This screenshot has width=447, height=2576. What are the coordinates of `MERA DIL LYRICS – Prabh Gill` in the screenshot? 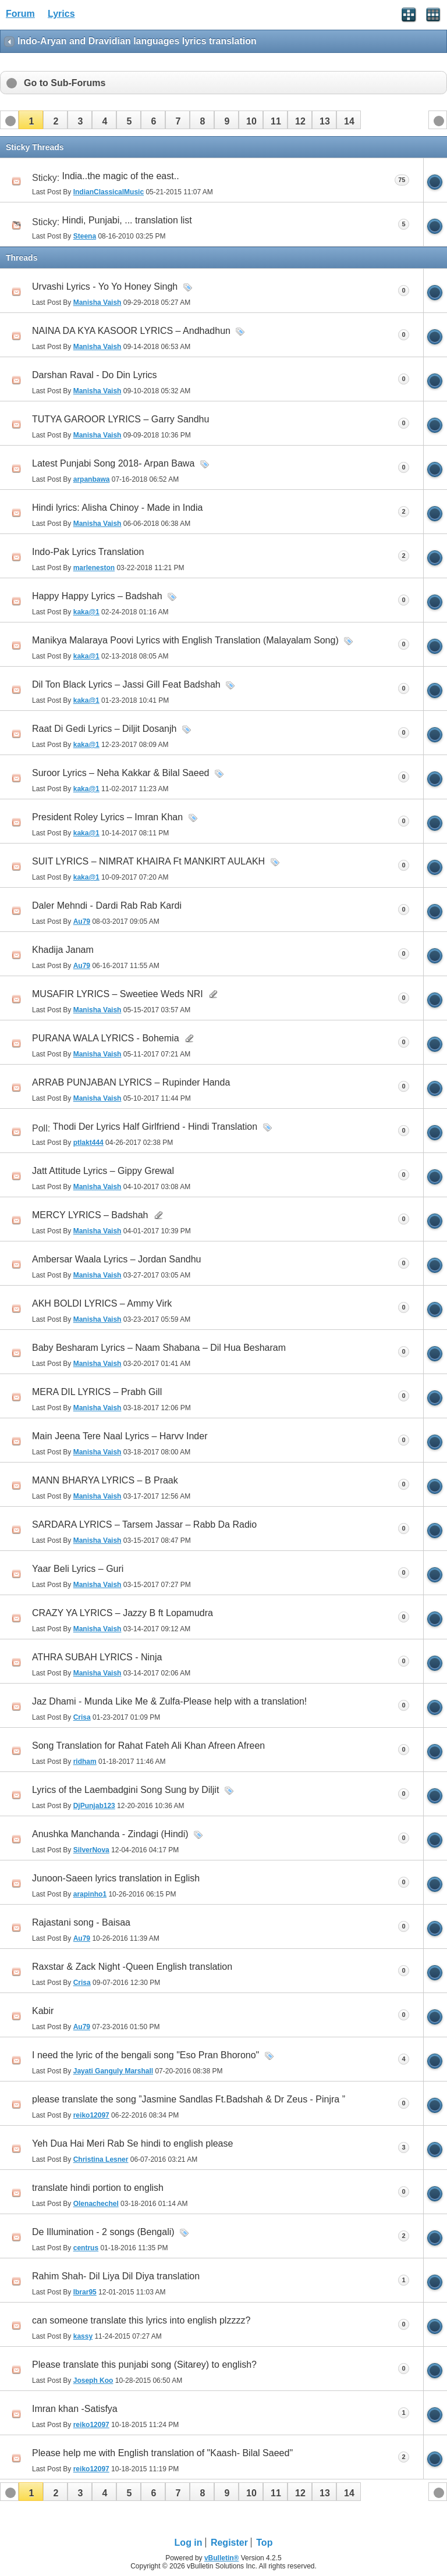 It's located at (97, 1392).